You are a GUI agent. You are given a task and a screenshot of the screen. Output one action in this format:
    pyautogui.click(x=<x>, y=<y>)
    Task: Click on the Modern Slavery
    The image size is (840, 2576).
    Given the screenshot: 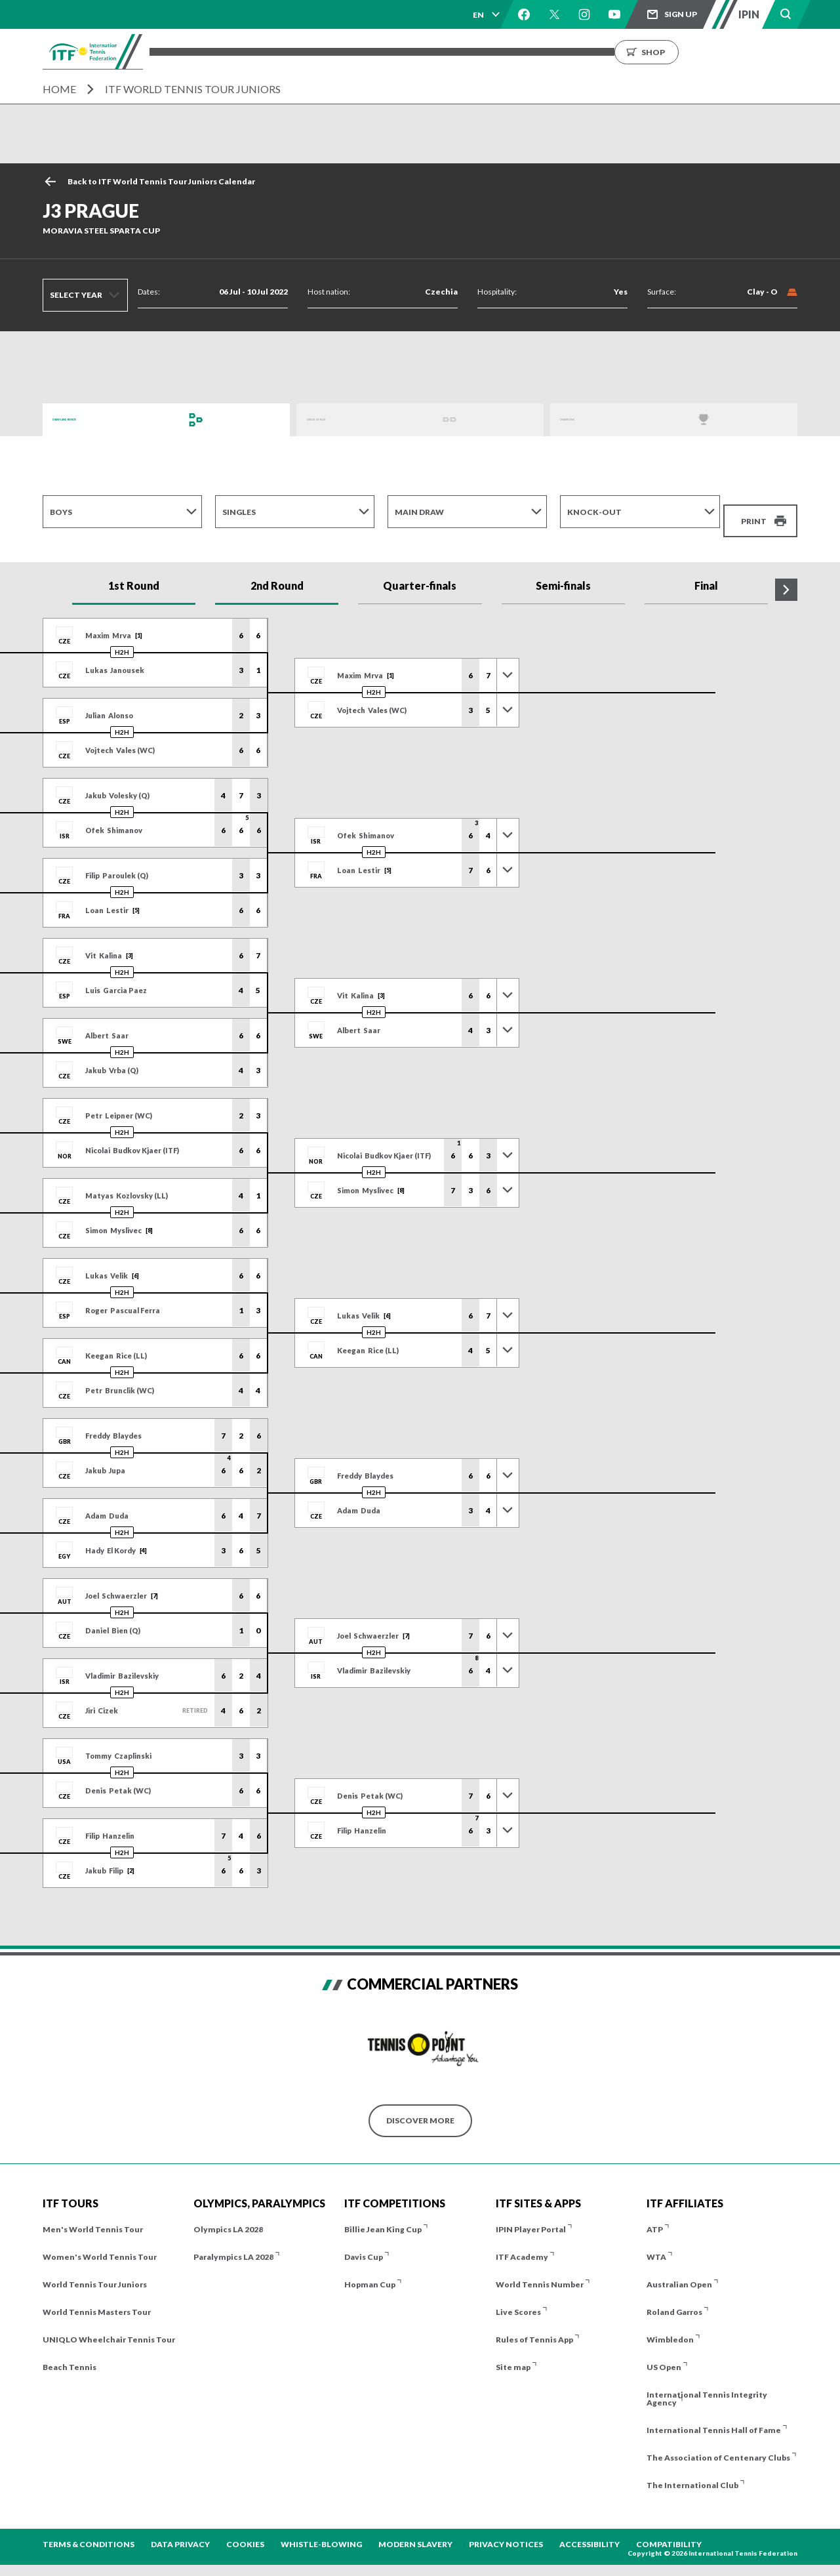 What is the action you would take?
    pyautogui.click(x=415, y=2530)
    